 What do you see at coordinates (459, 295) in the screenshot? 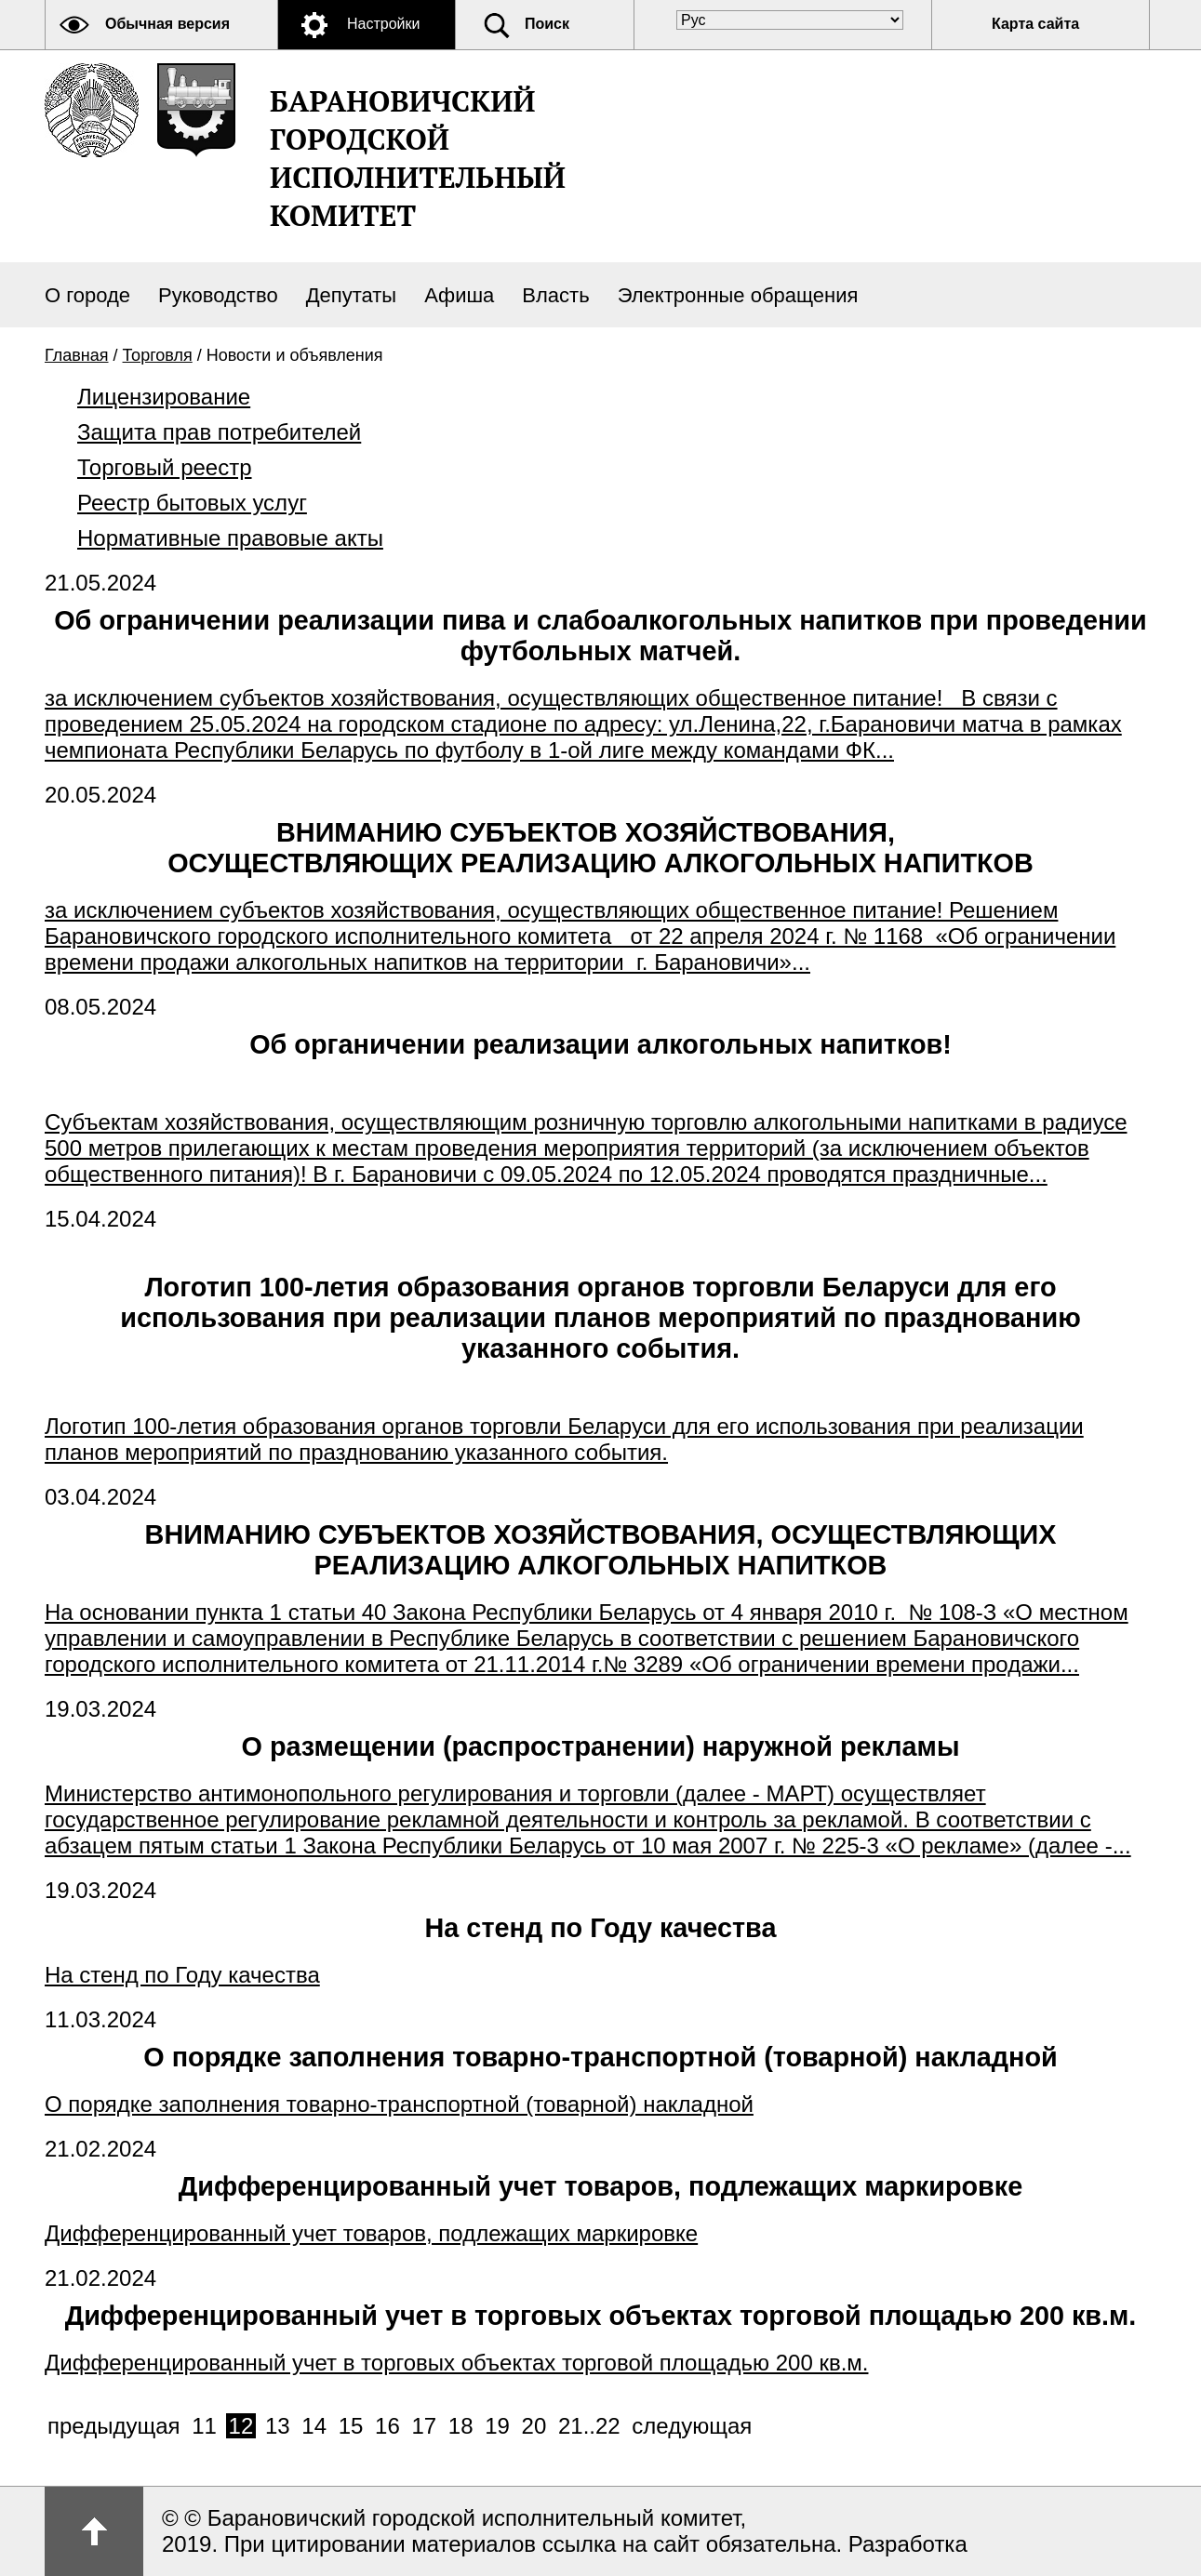
I see `Афиша` at bounding box center [459, 295].